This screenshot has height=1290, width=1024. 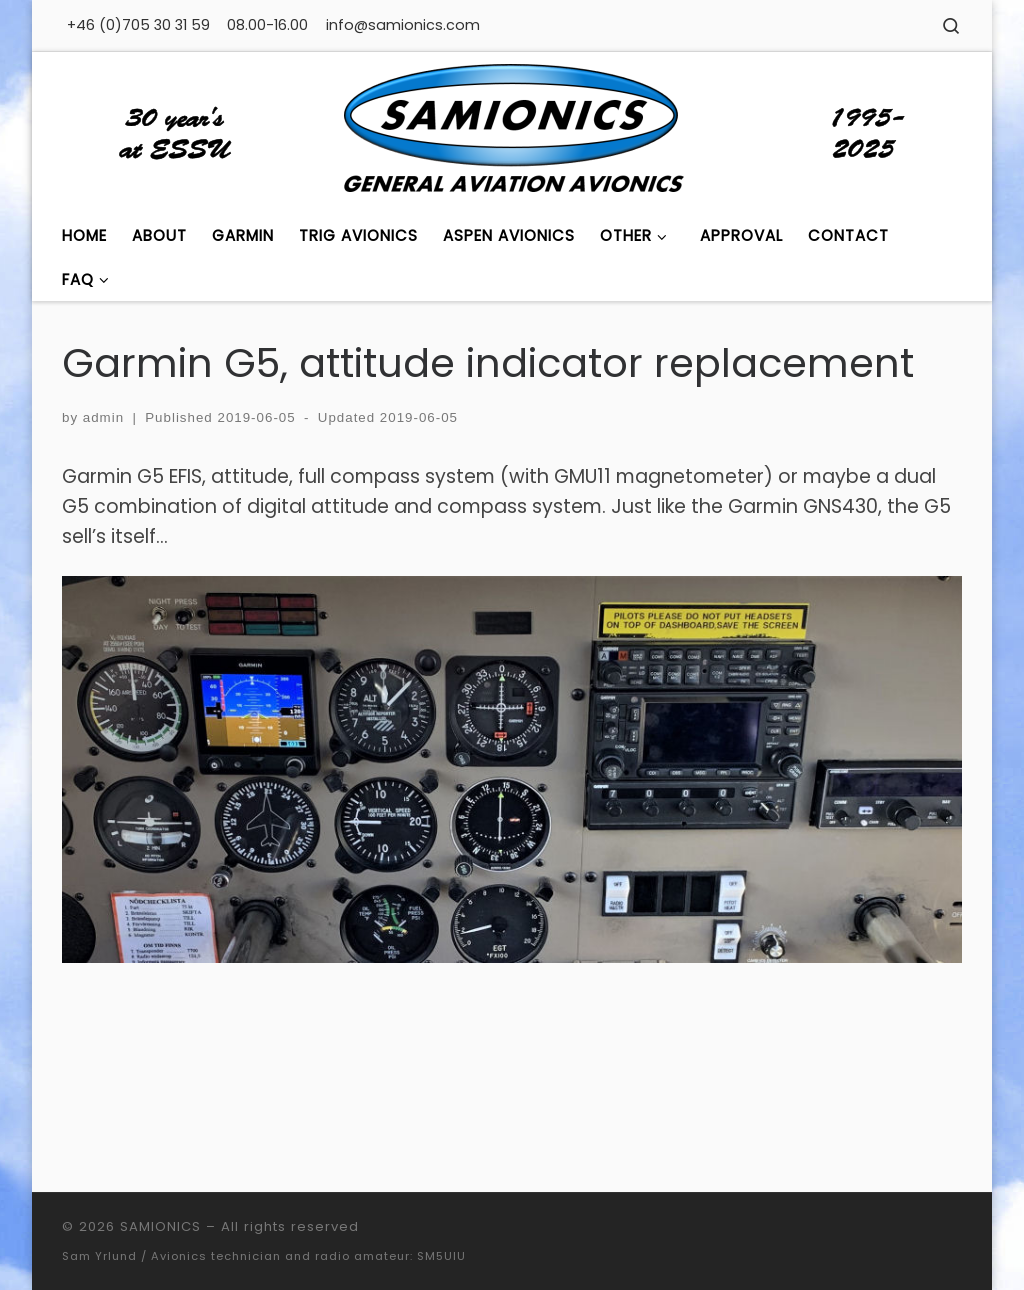 What do you see at coordinates (512, 130) in the screenshot?
I see `[SAMIONICS | General Aviation Avionics]` at bounding box center [512, 130].